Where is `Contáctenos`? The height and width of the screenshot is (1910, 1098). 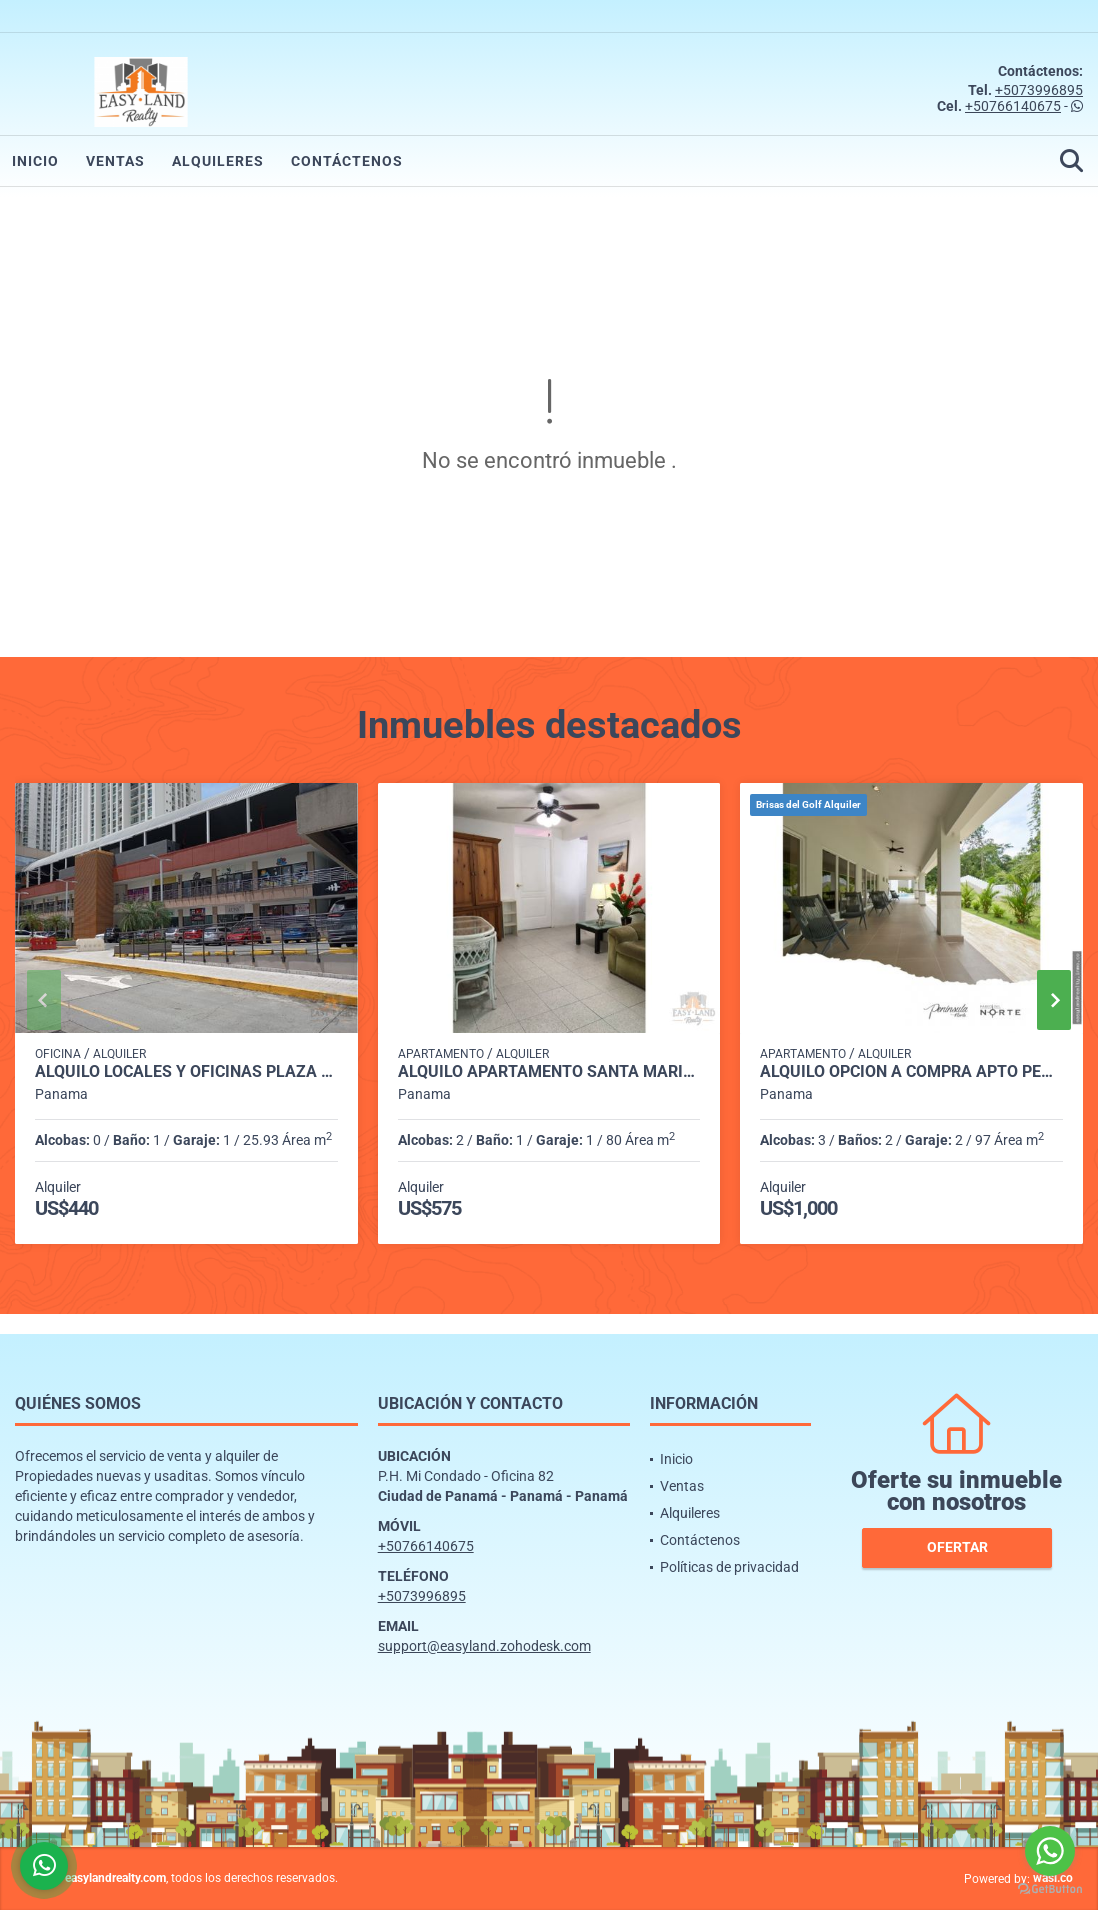
Contáctenos is located at coordinates (347, 161).